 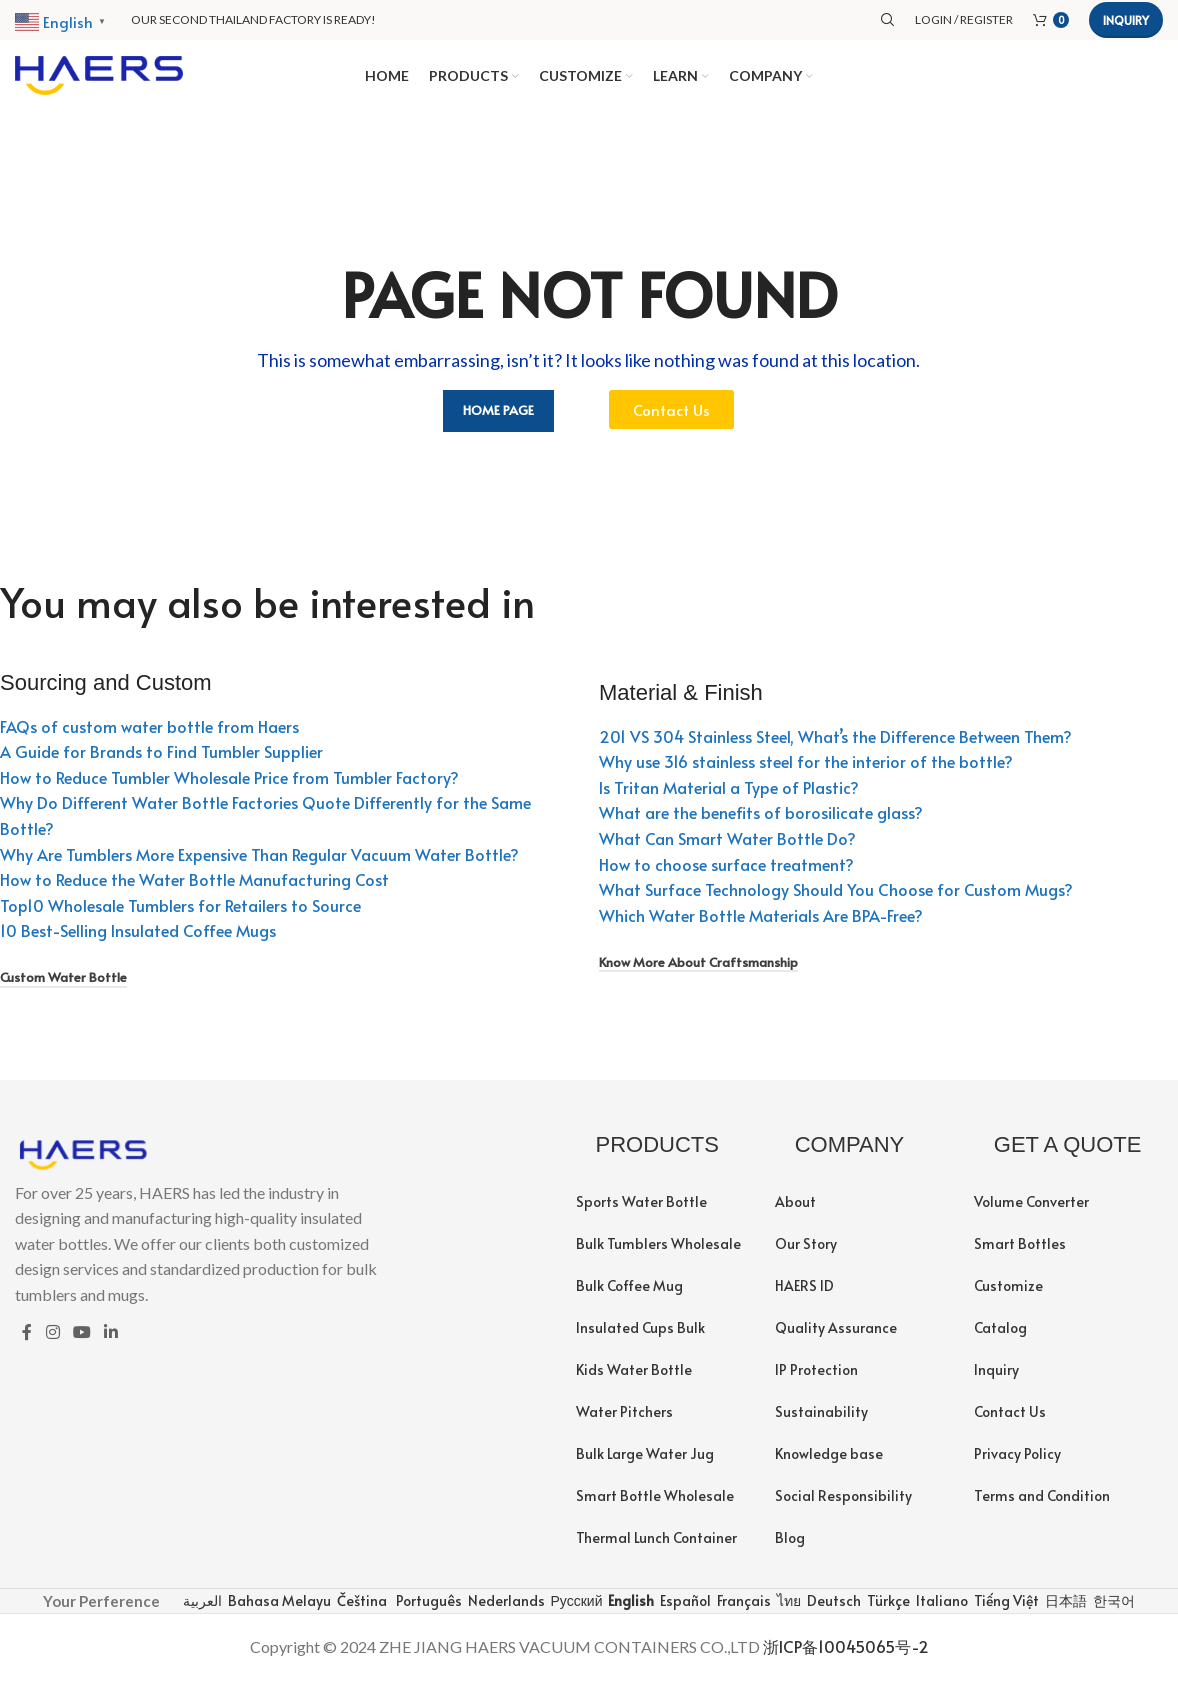 What do you see at coordinates (505, 1608) in the screenshot?
I see `Nederlands` at bounding box center [505, 1608].